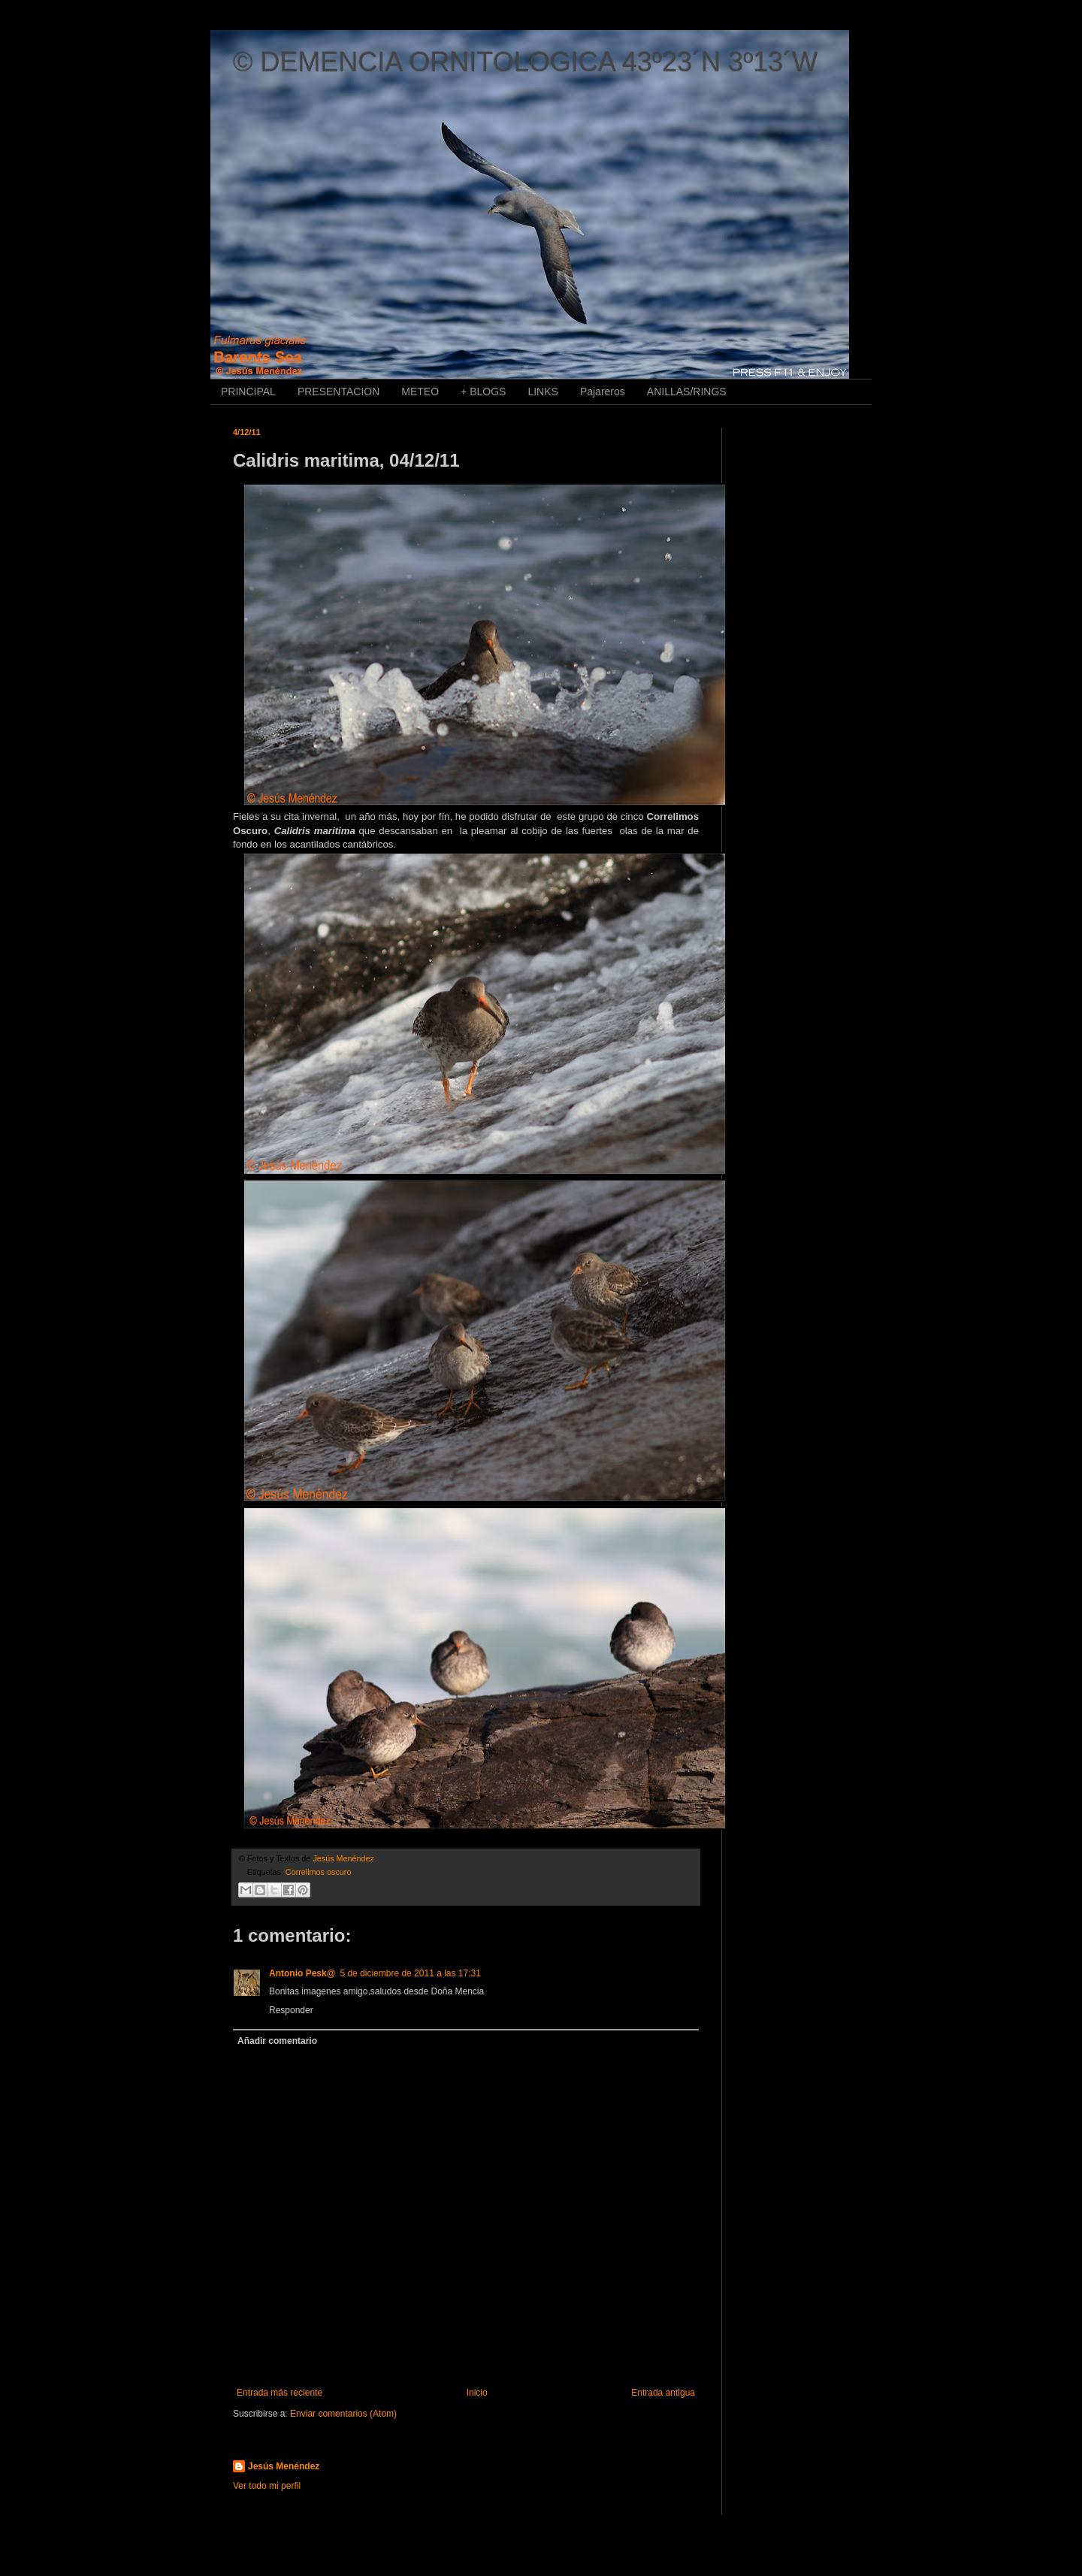  Describe the element at coordinates (687, 391) in the screenshot. I see `ANILLAS/RINGS` at that location.